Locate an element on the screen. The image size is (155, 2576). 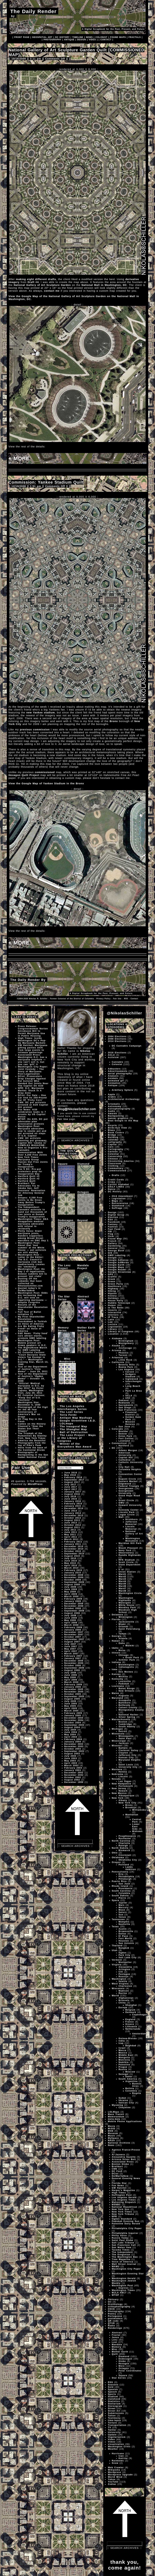
WJLA ABC7 is located at coordinates (119, 2292).